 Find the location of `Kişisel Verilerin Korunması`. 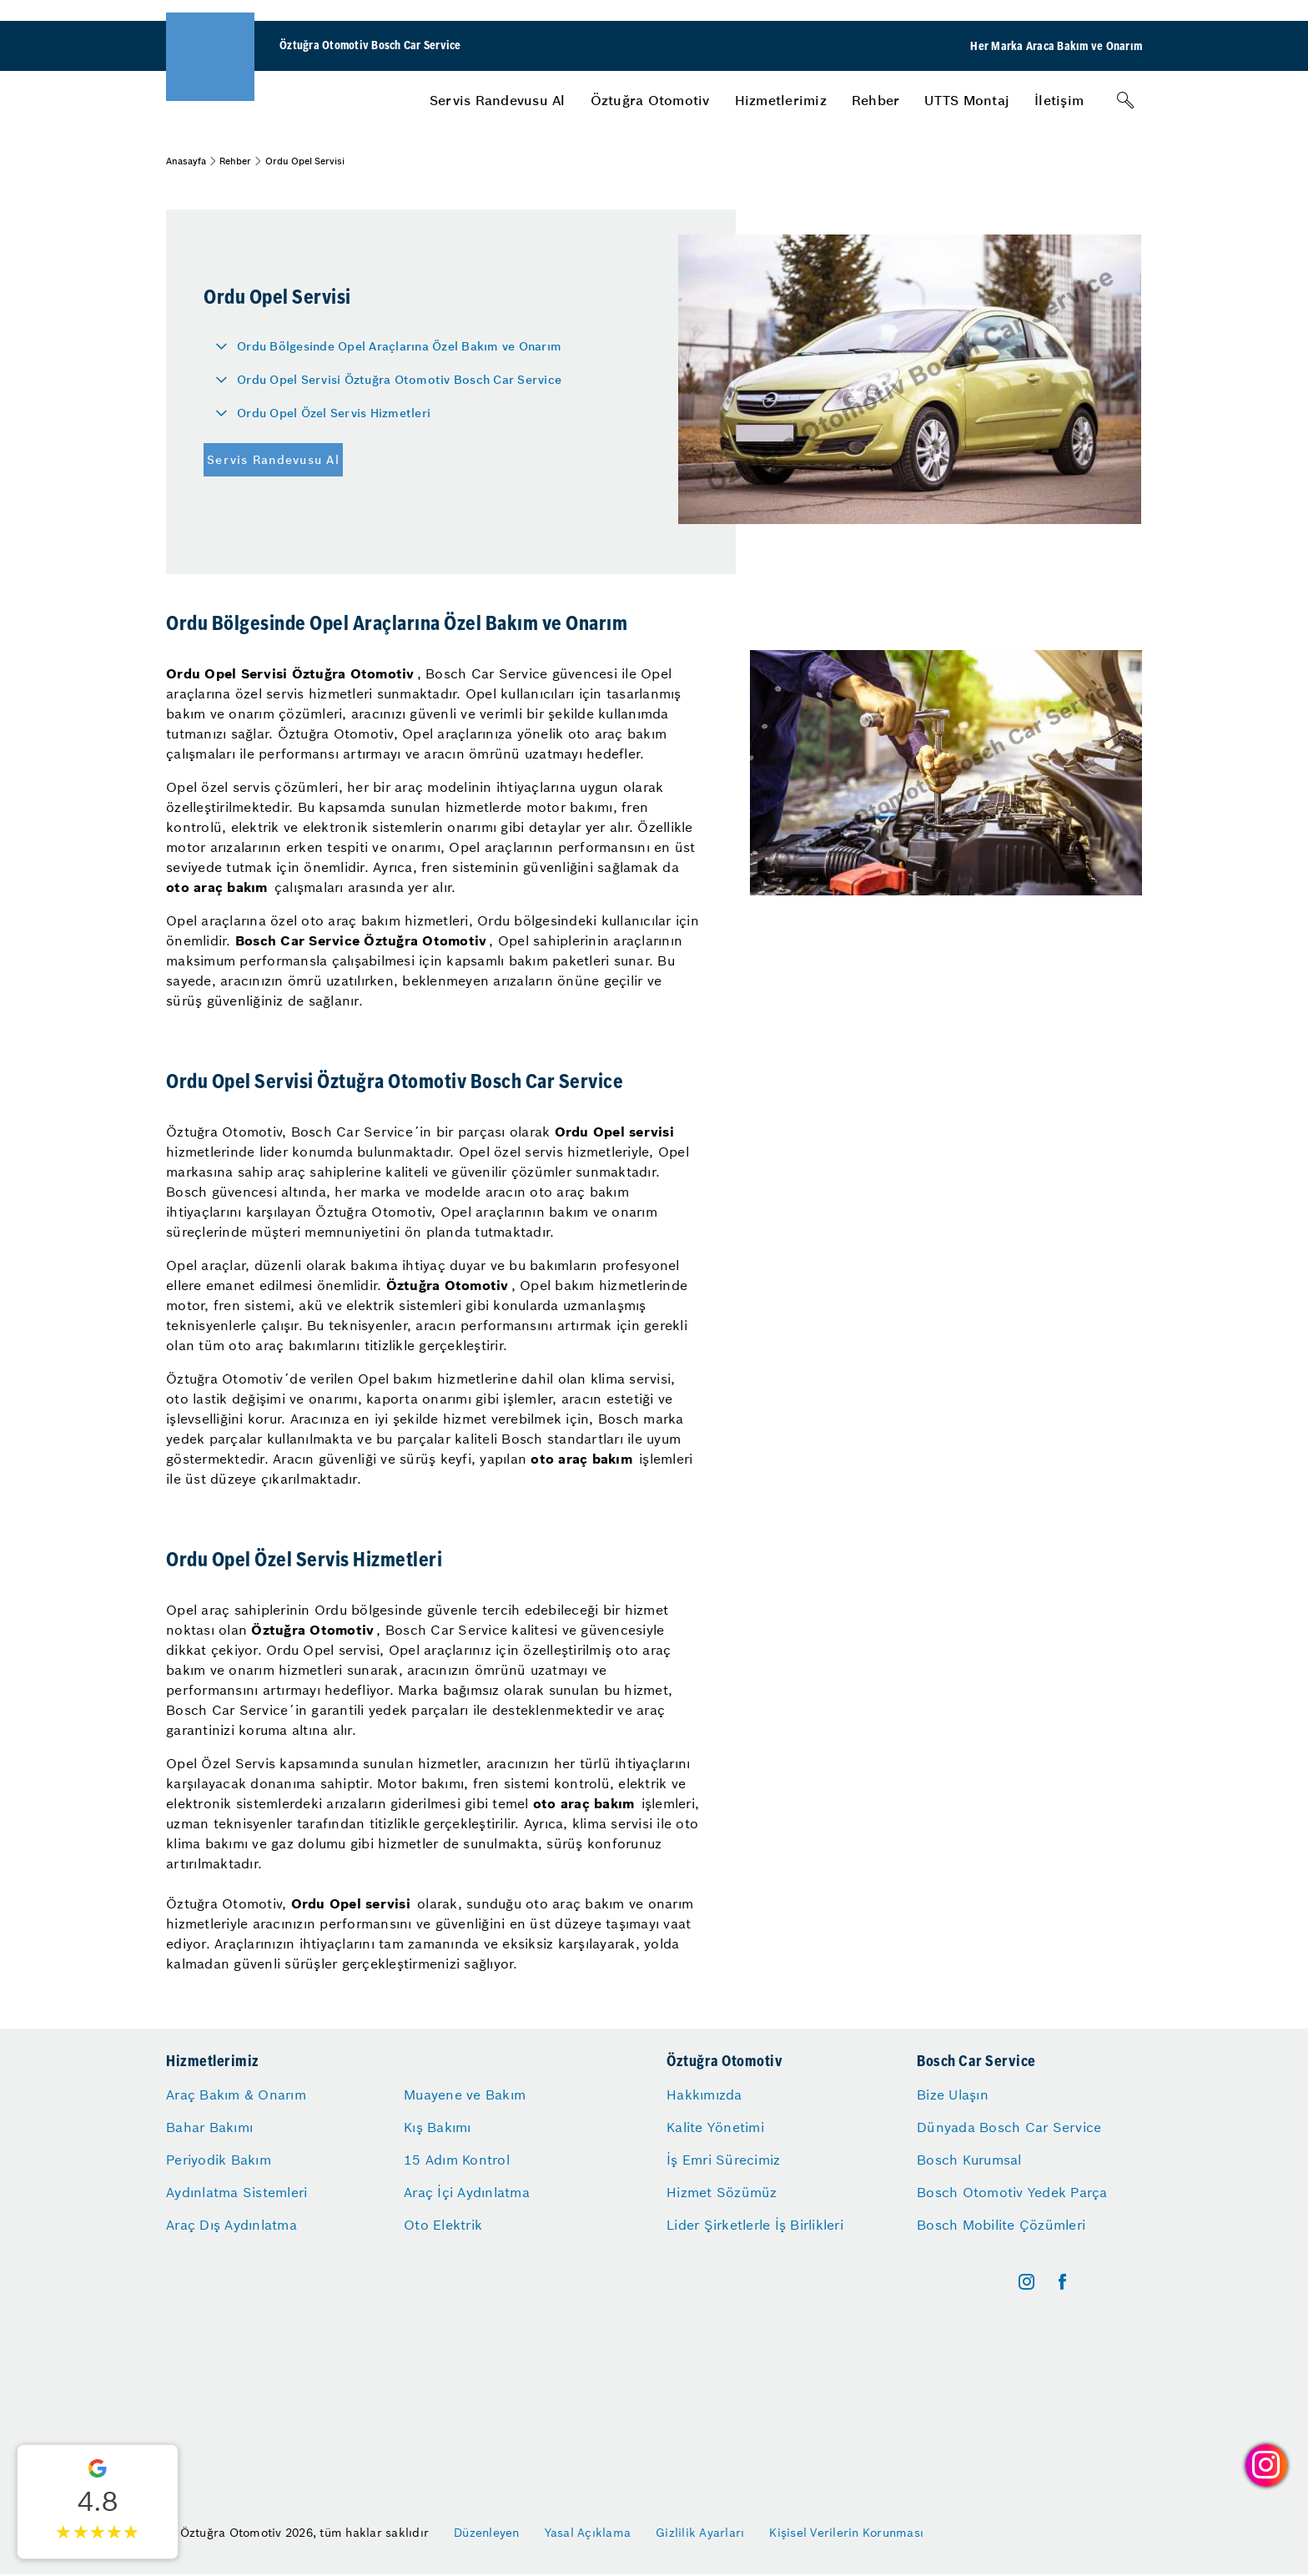

Kişisel Verilerin Korunması is located at coordinates (846, 2532).